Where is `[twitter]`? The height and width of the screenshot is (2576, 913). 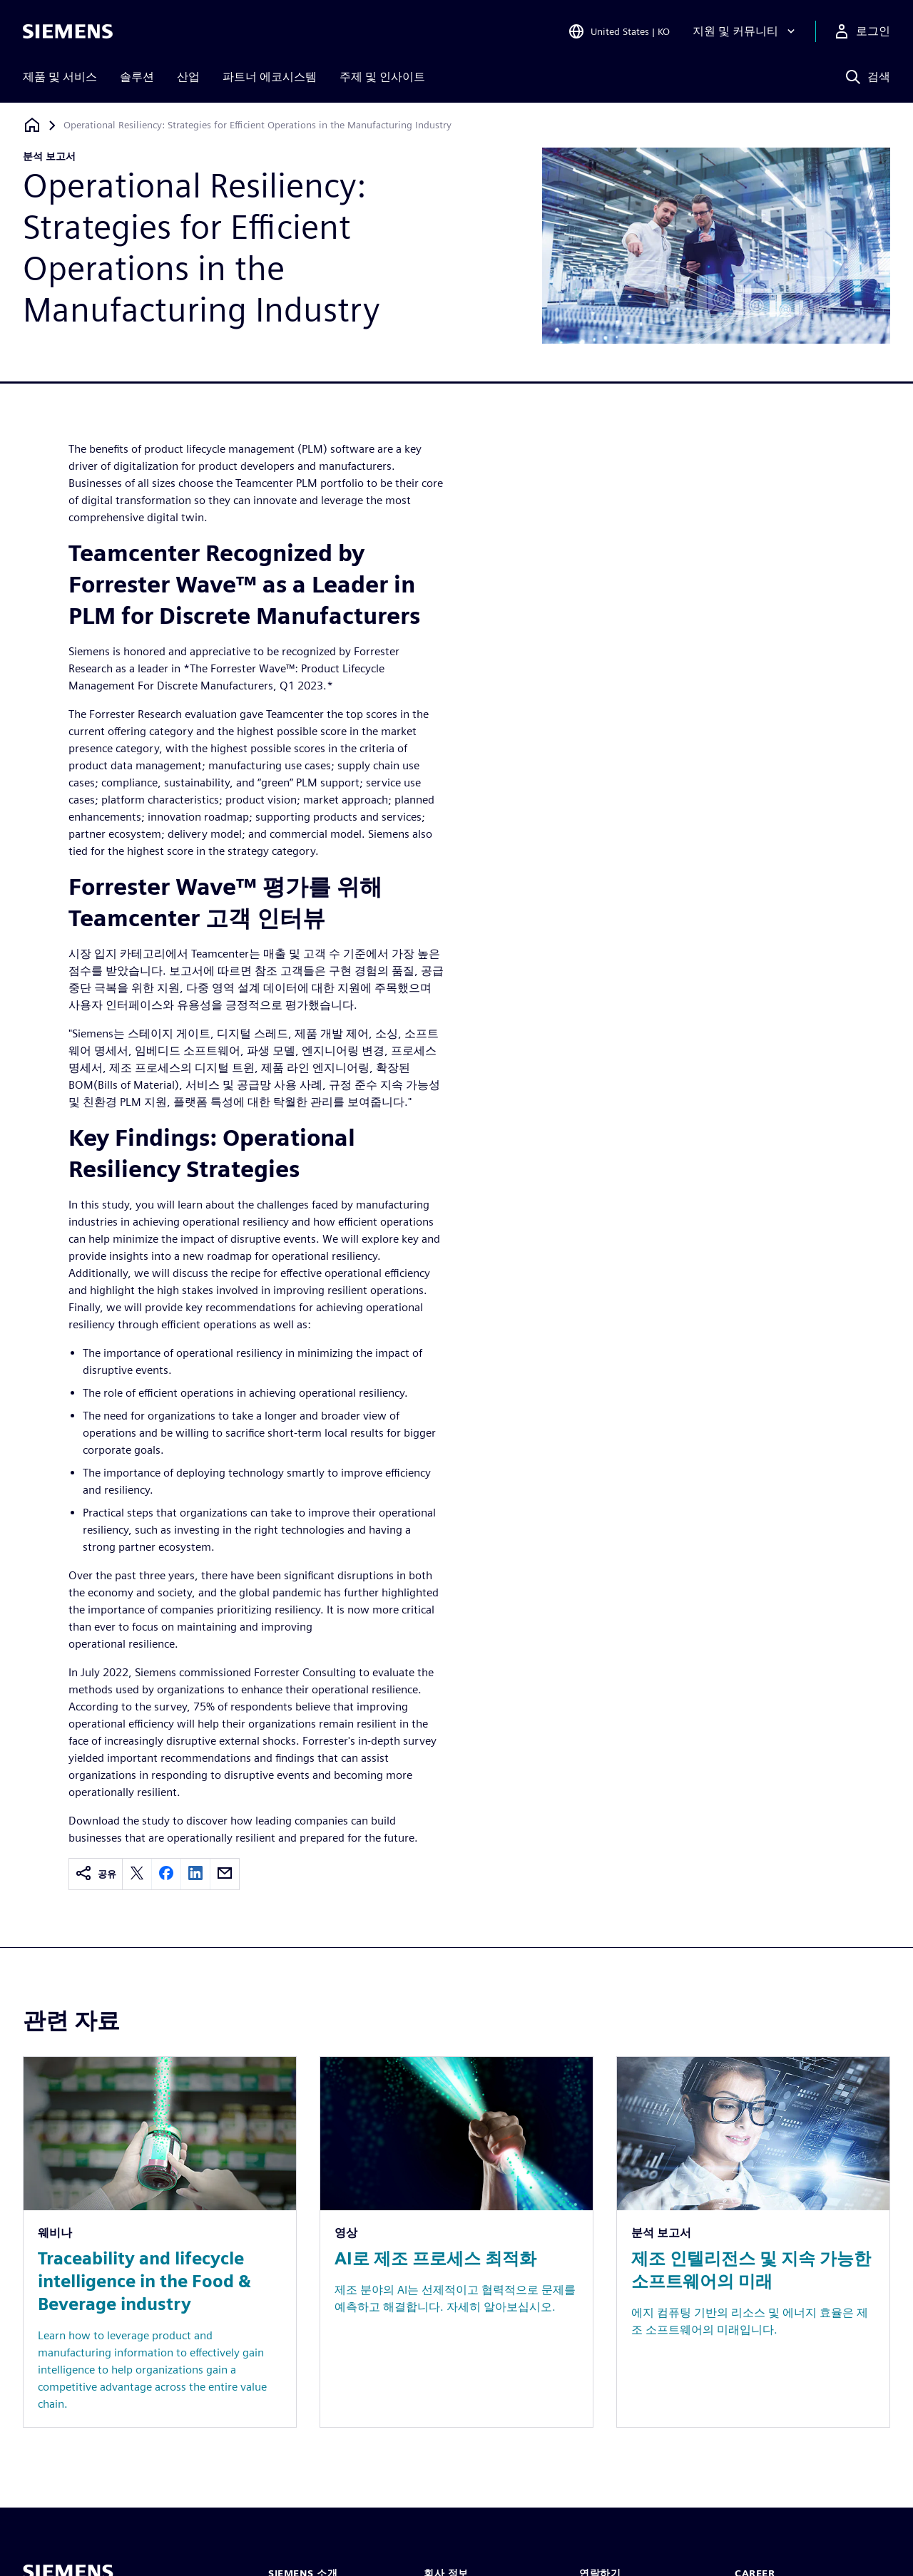
[twitter] is located at coordinates (137, 1874).